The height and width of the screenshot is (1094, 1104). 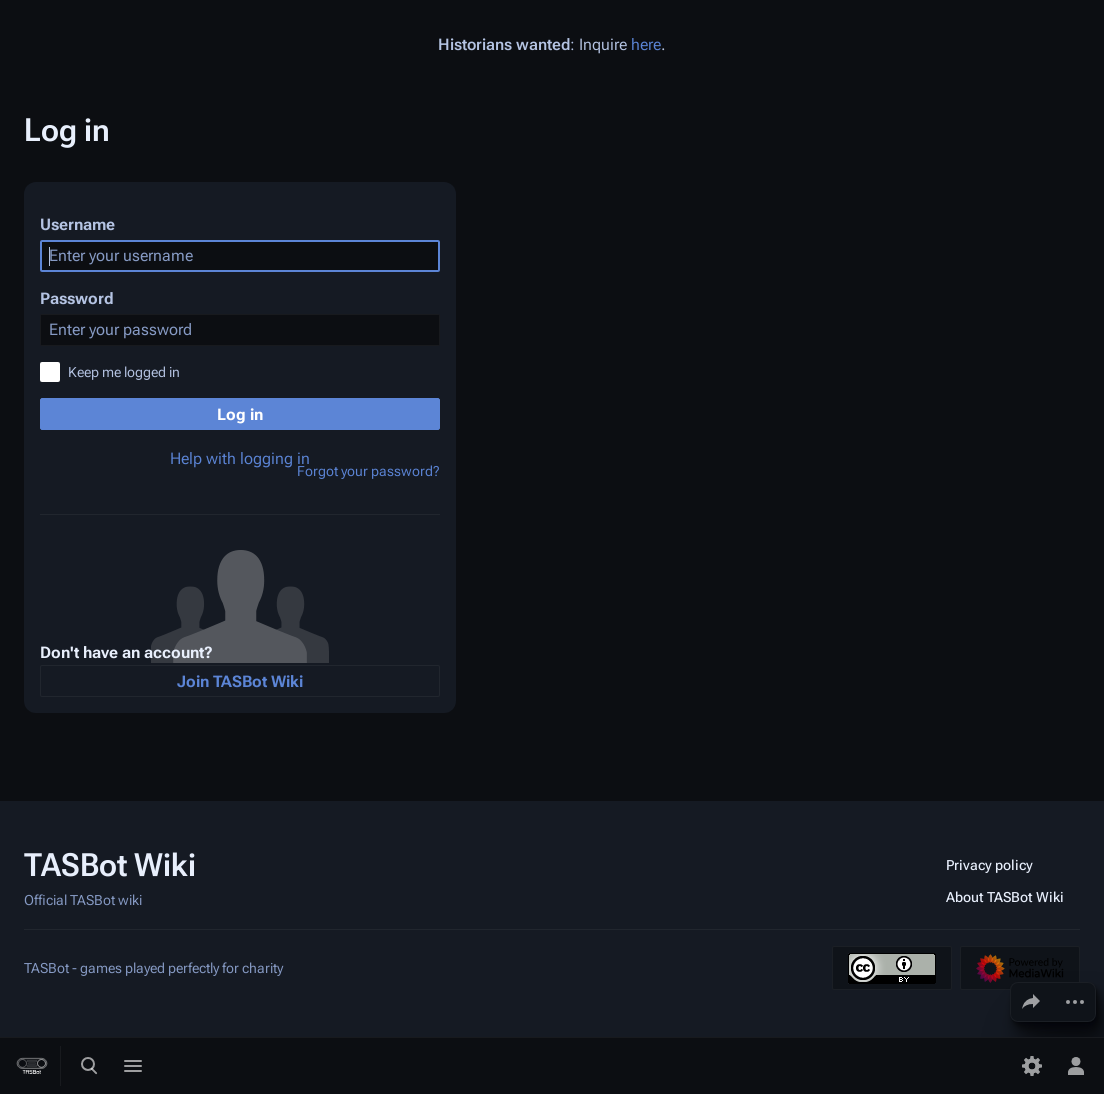 I want to click on About TASBot Wiki, so click(x=1005, y=897).